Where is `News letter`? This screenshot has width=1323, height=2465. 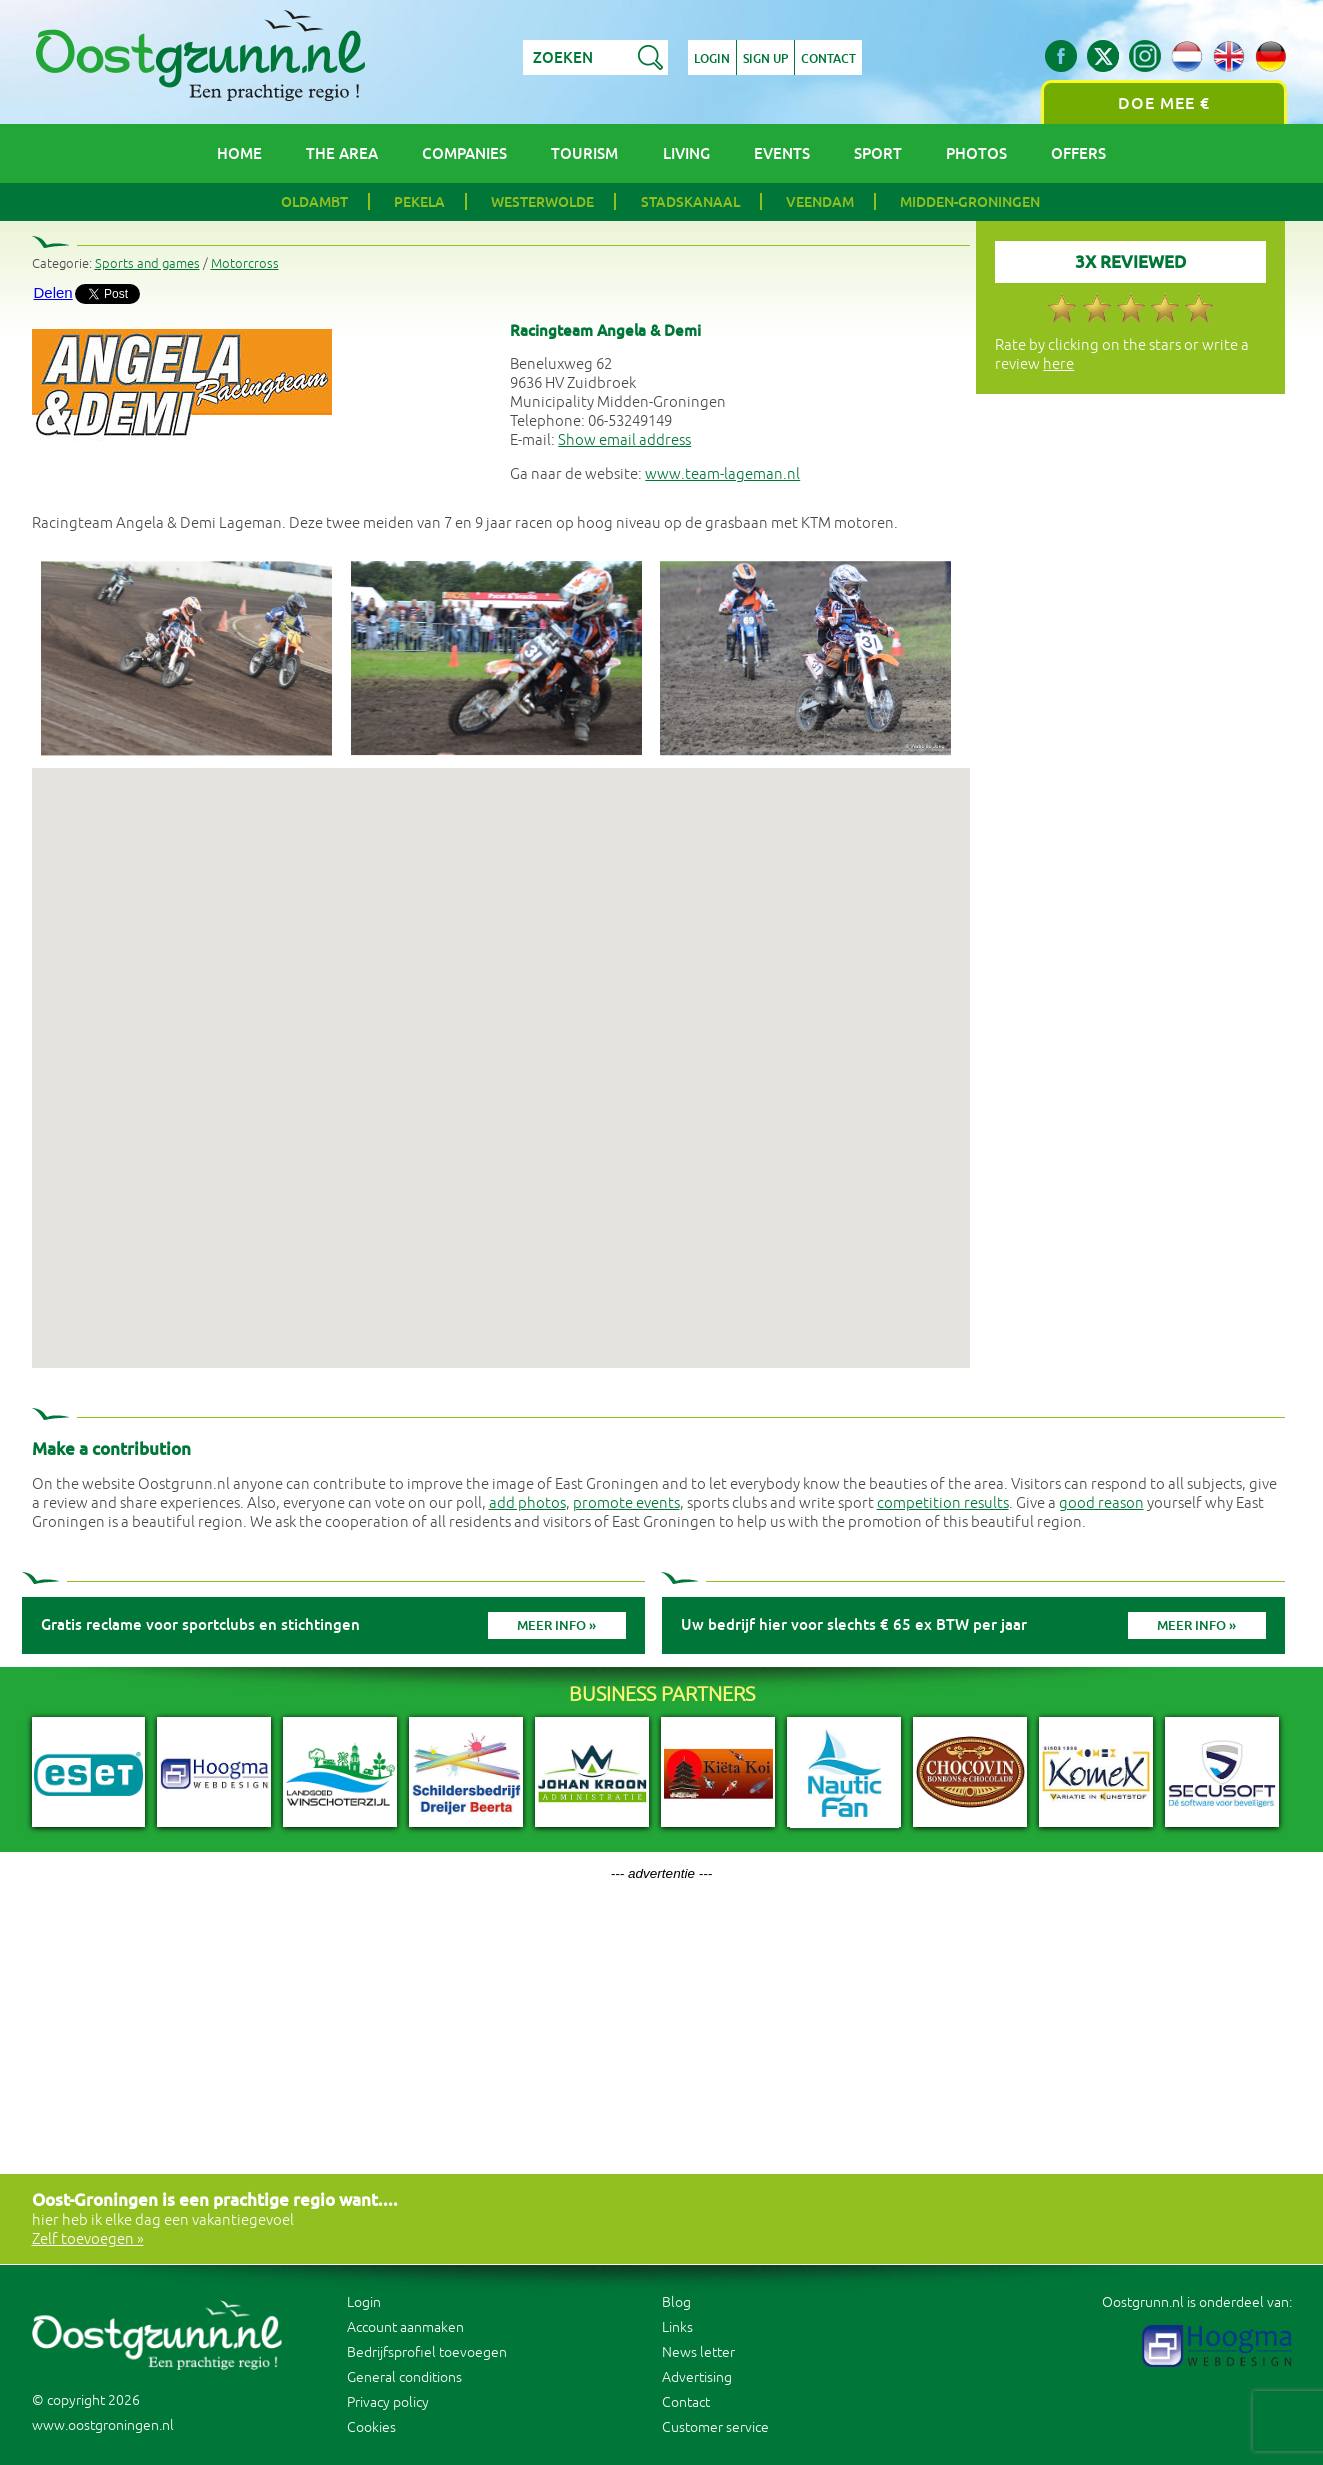 News letter is located at coordinates (698, 2352).